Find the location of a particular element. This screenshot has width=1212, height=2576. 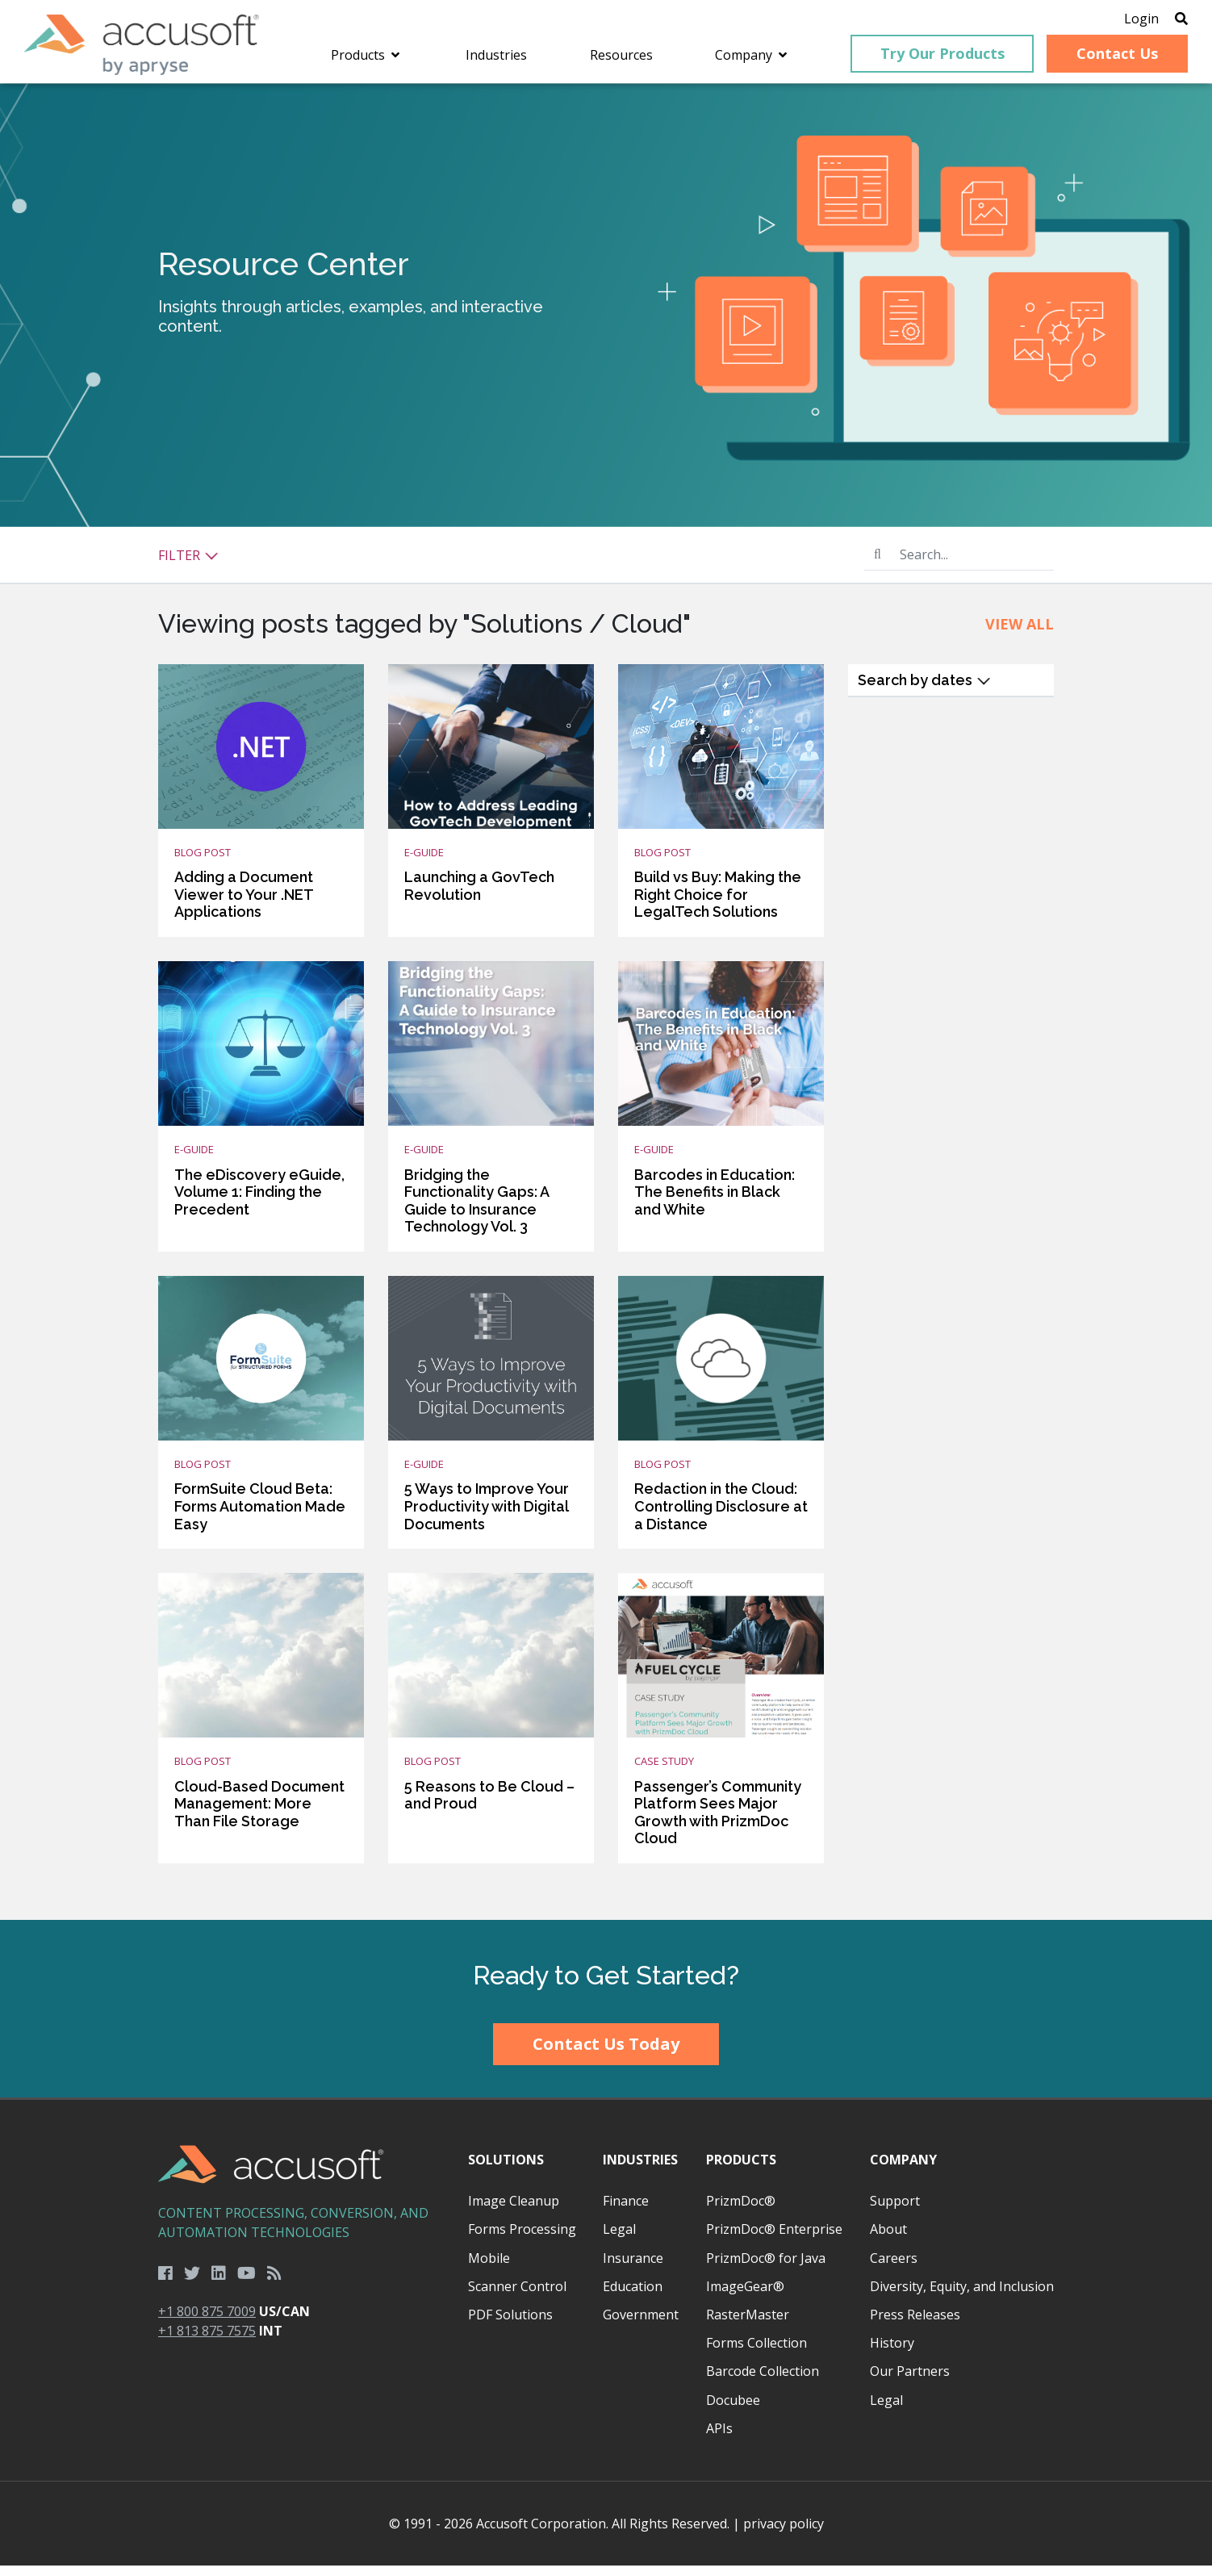

History is located at coordinates (892, 2353).